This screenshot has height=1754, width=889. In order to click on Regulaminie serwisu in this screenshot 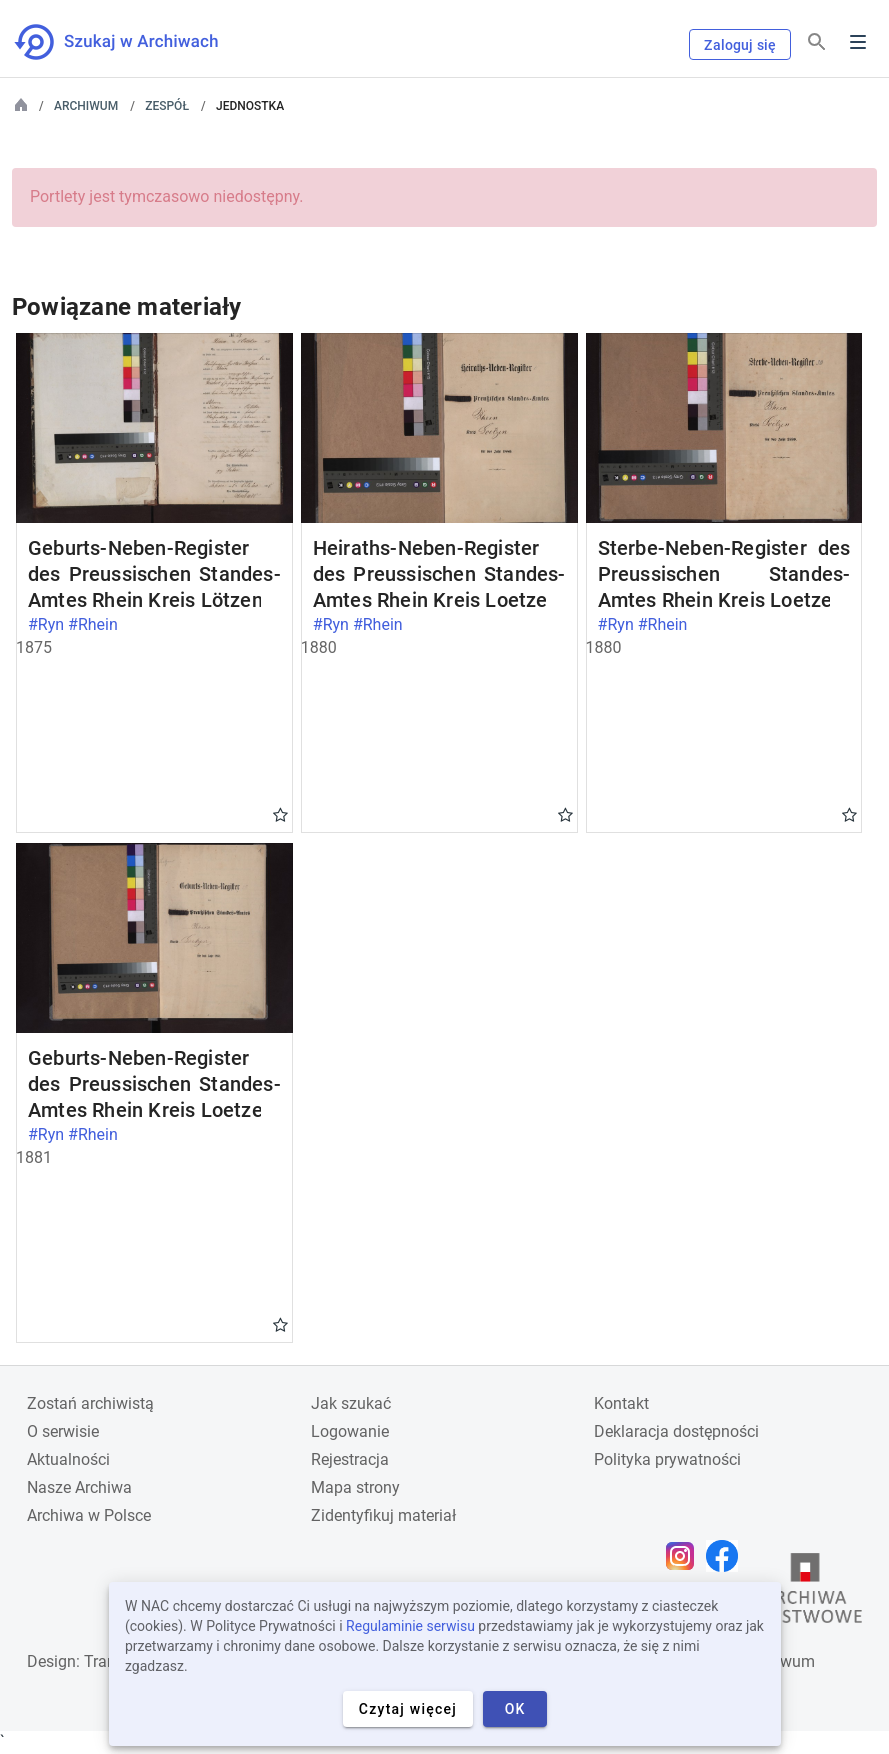, I will do `click(410, 1626)`.